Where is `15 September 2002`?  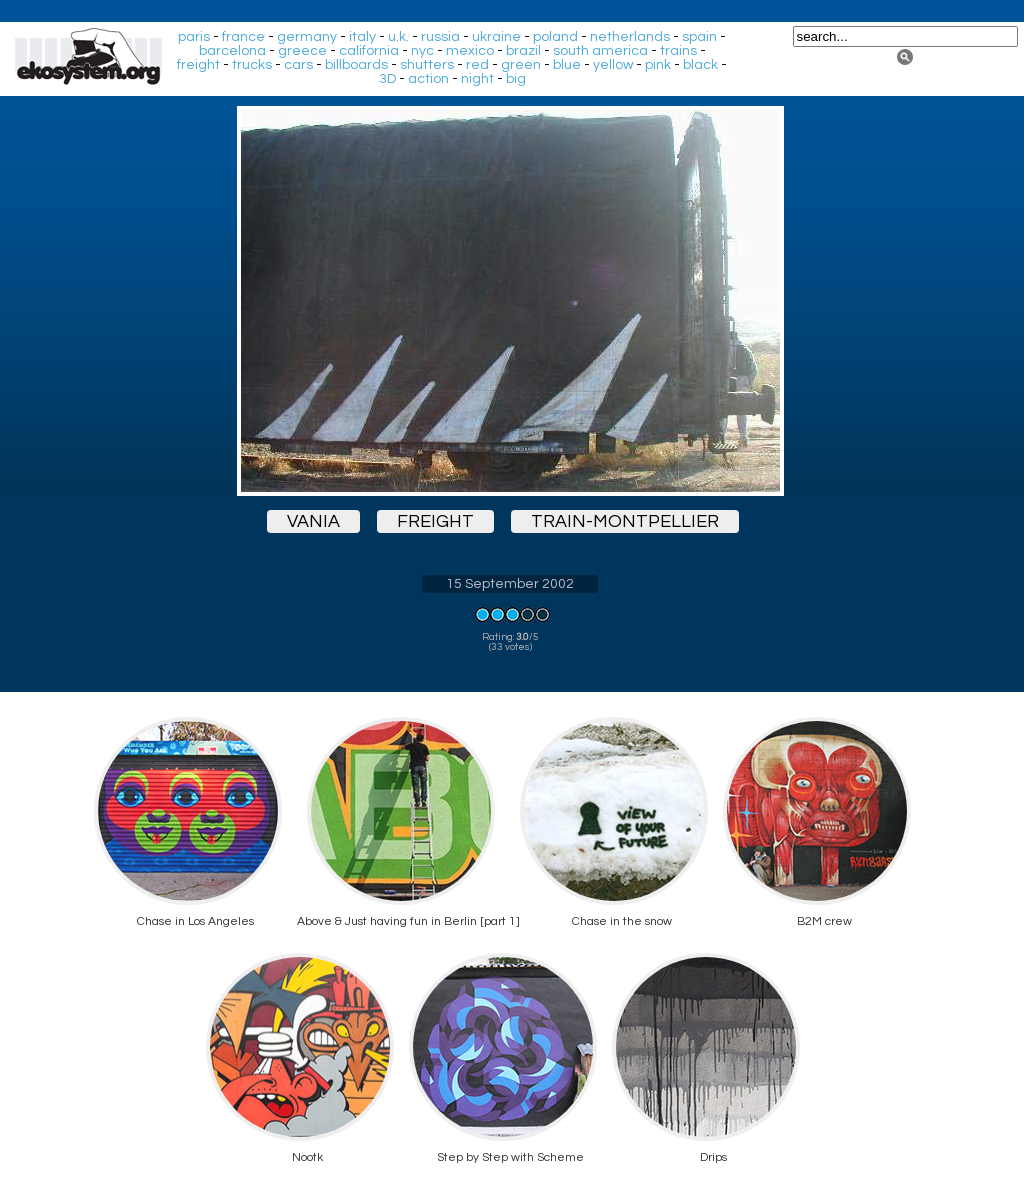
15 September 2002 is located at coordinates (510, 584).